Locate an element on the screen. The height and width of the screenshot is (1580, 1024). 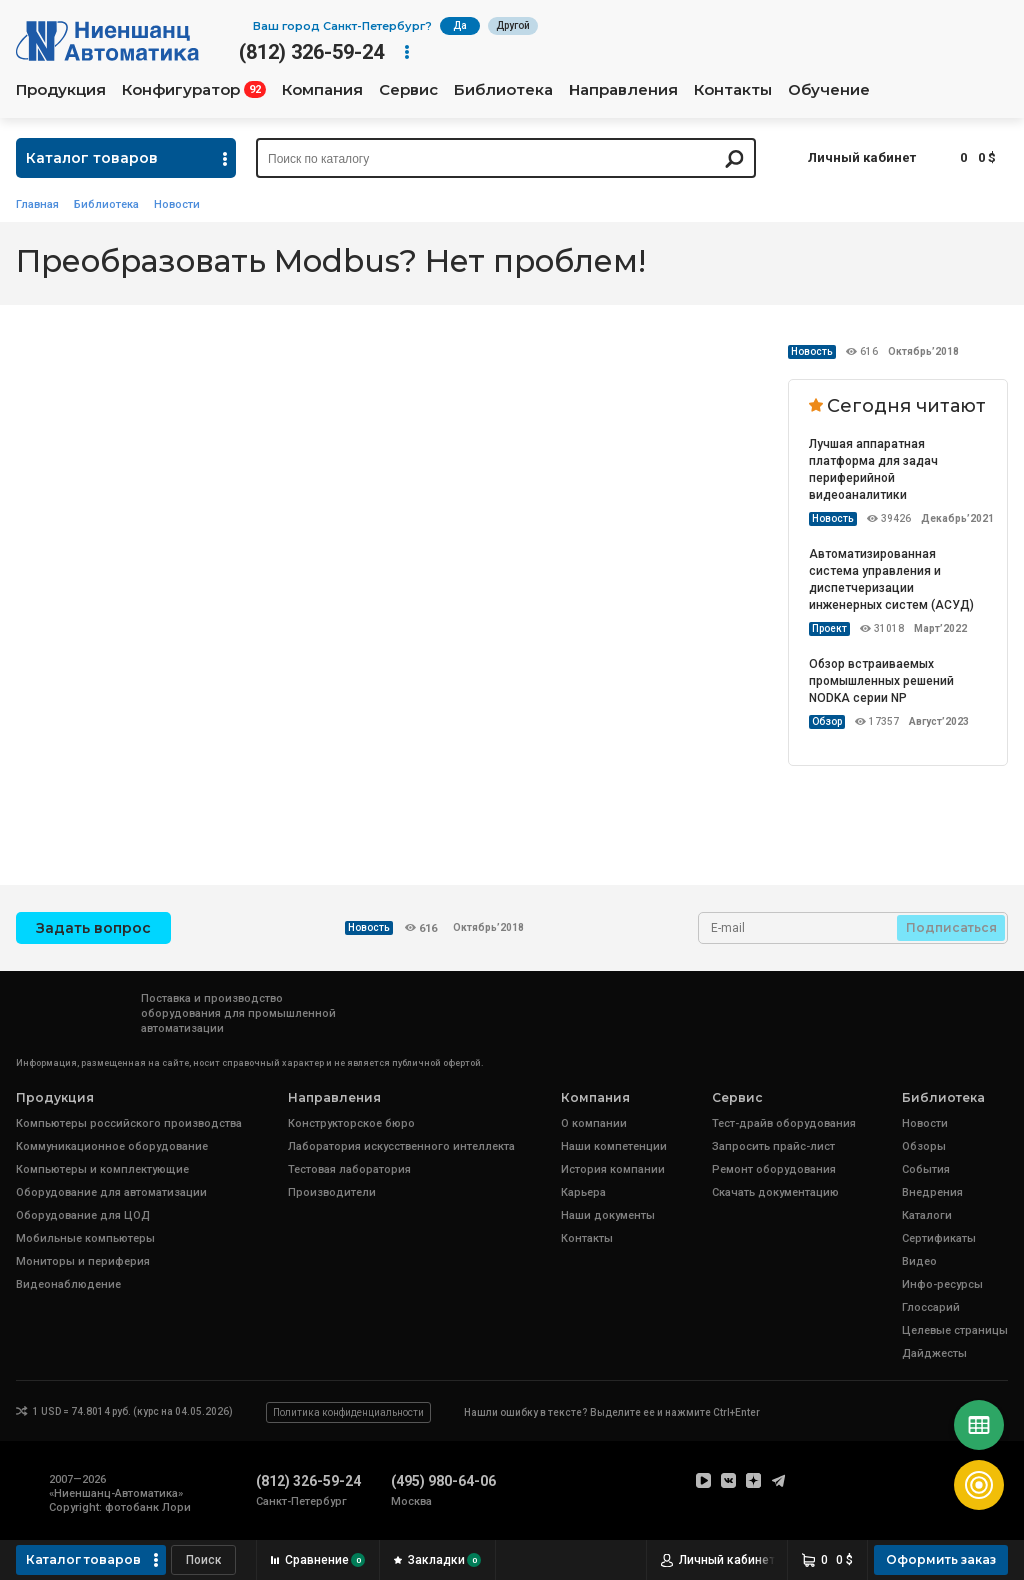
Наши документы is located at coordinates (608, 1215).